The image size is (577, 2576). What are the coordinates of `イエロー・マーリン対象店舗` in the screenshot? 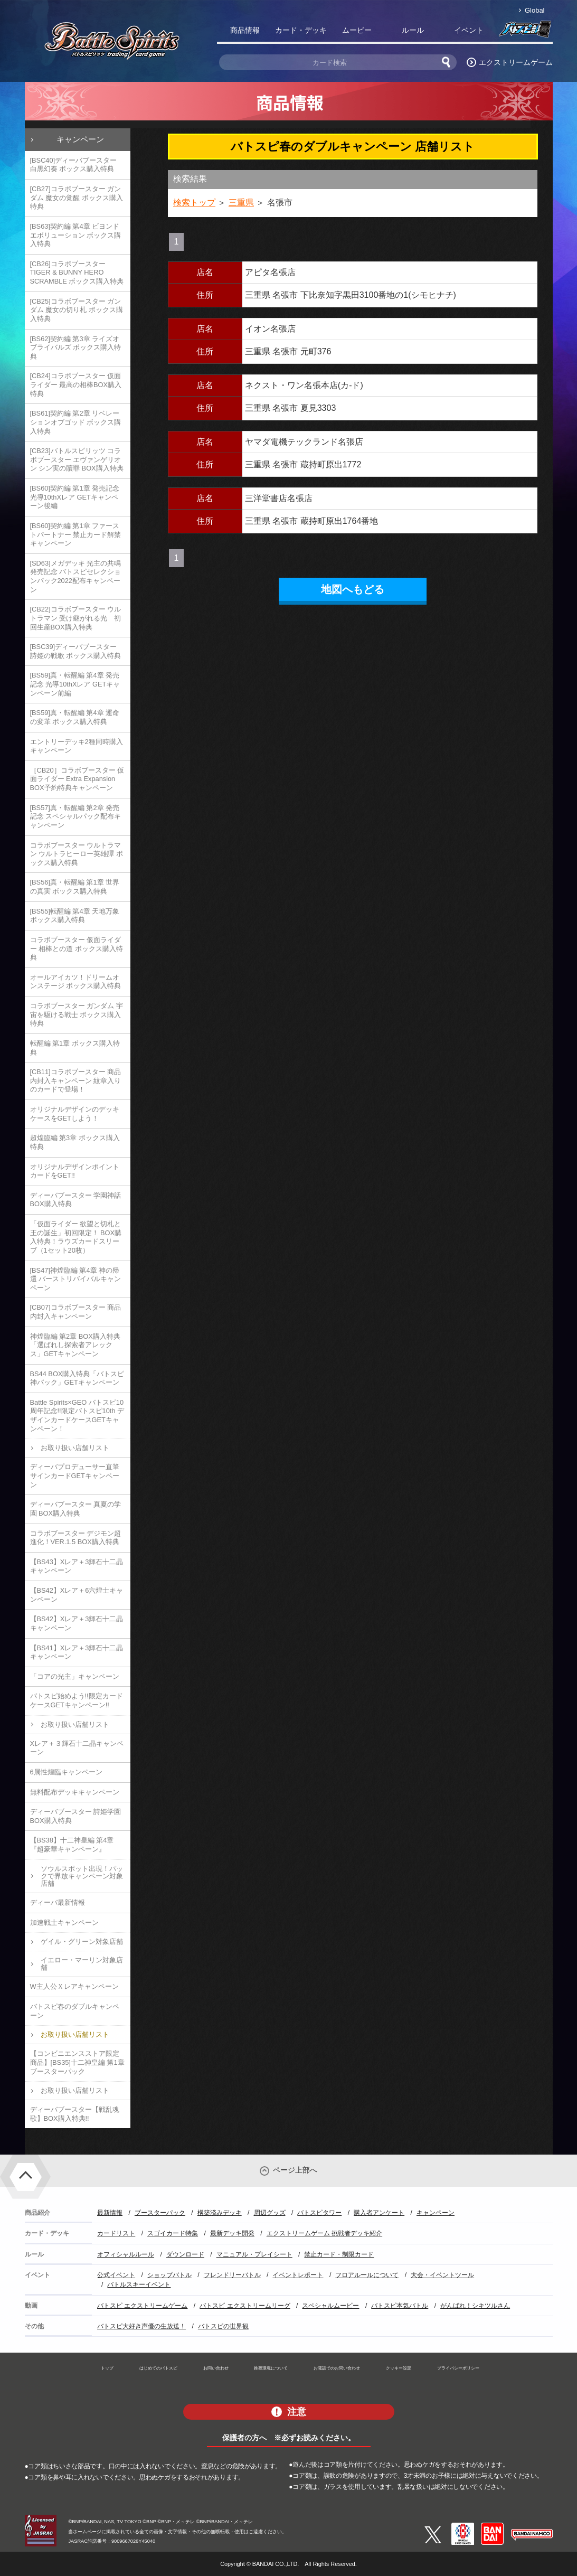 It's located at (82, 1963).